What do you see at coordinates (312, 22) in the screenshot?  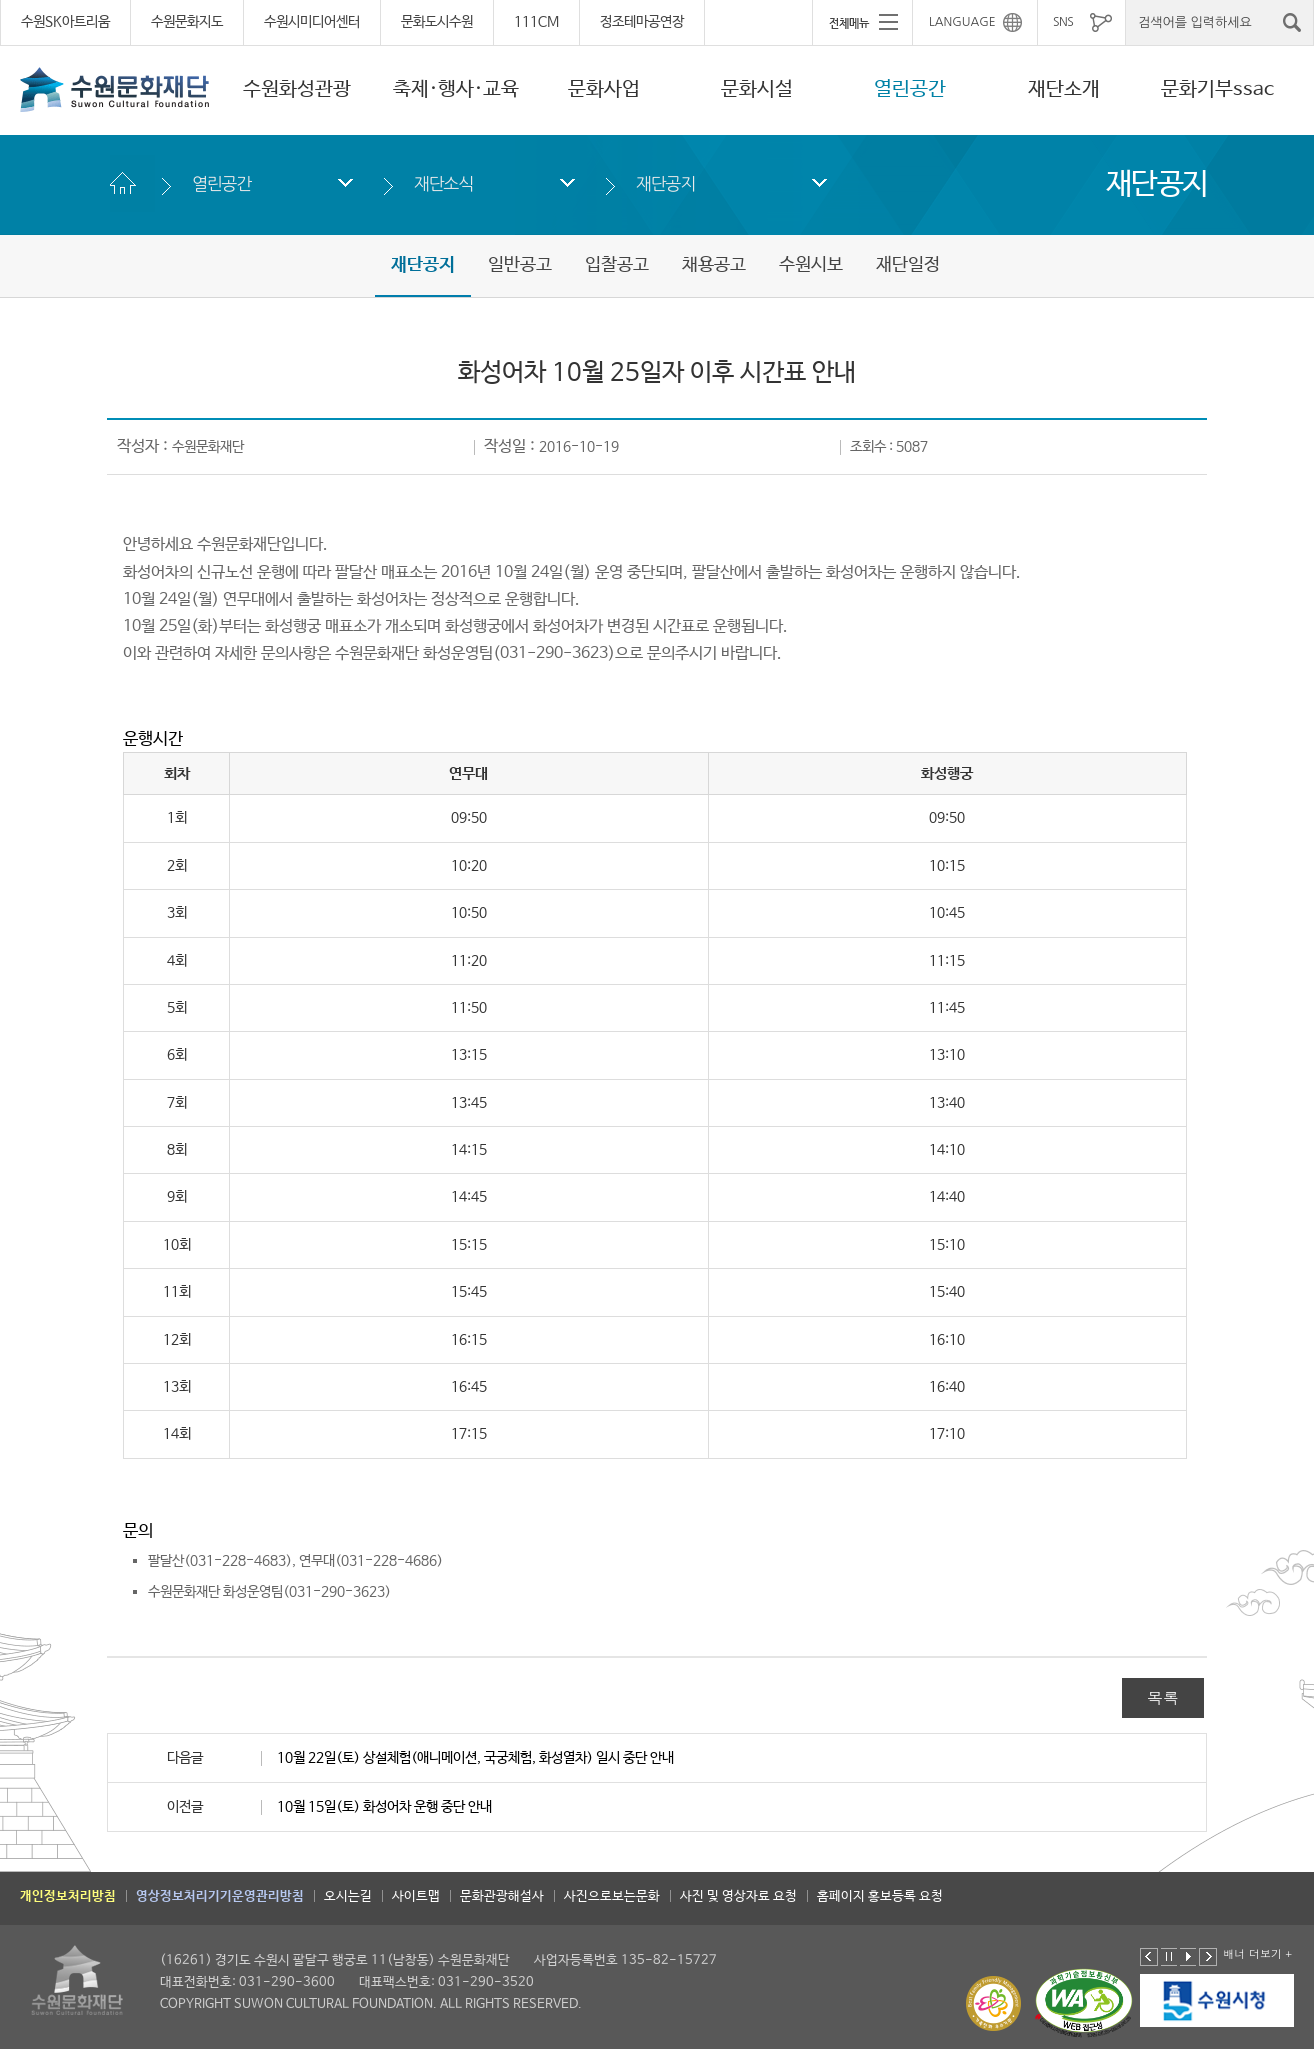 I see `수원시미디어센터` at bounding box center [312, 22].